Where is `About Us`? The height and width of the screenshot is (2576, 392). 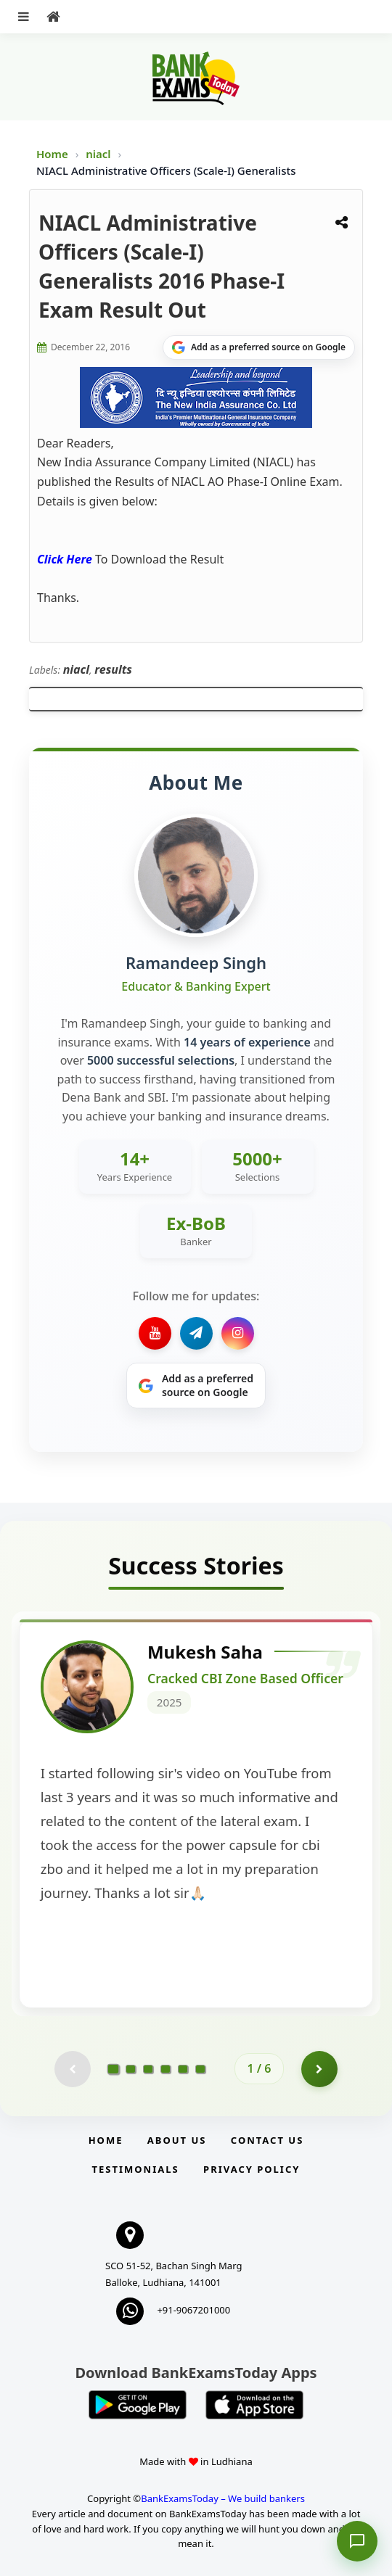
About Us is located at coordinates (177, 2140).